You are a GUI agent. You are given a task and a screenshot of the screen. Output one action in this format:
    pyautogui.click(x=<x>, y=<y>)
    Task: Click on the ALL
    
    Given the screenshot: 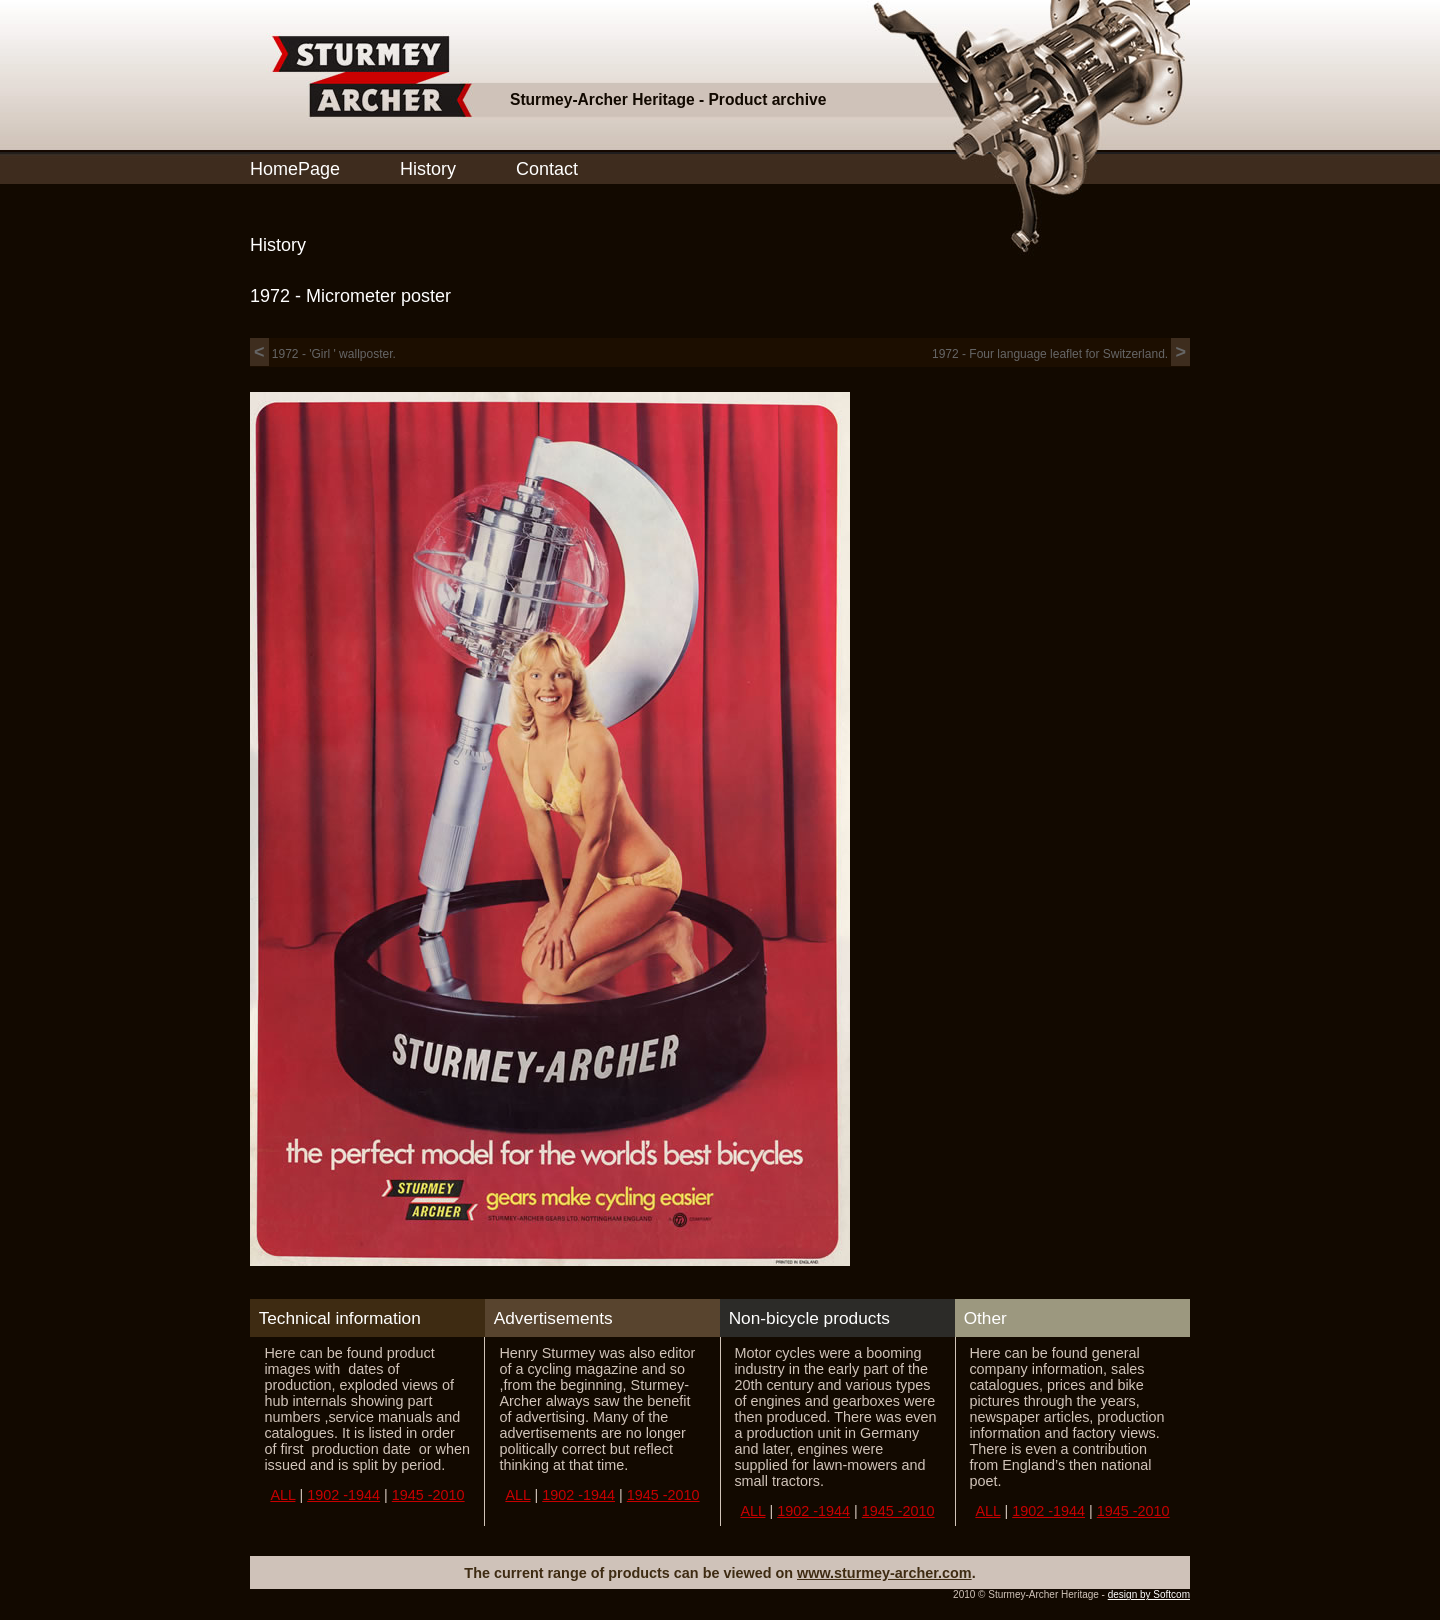 What is the action you would take?
    pyautogui.click(x=282, y=1495)
    